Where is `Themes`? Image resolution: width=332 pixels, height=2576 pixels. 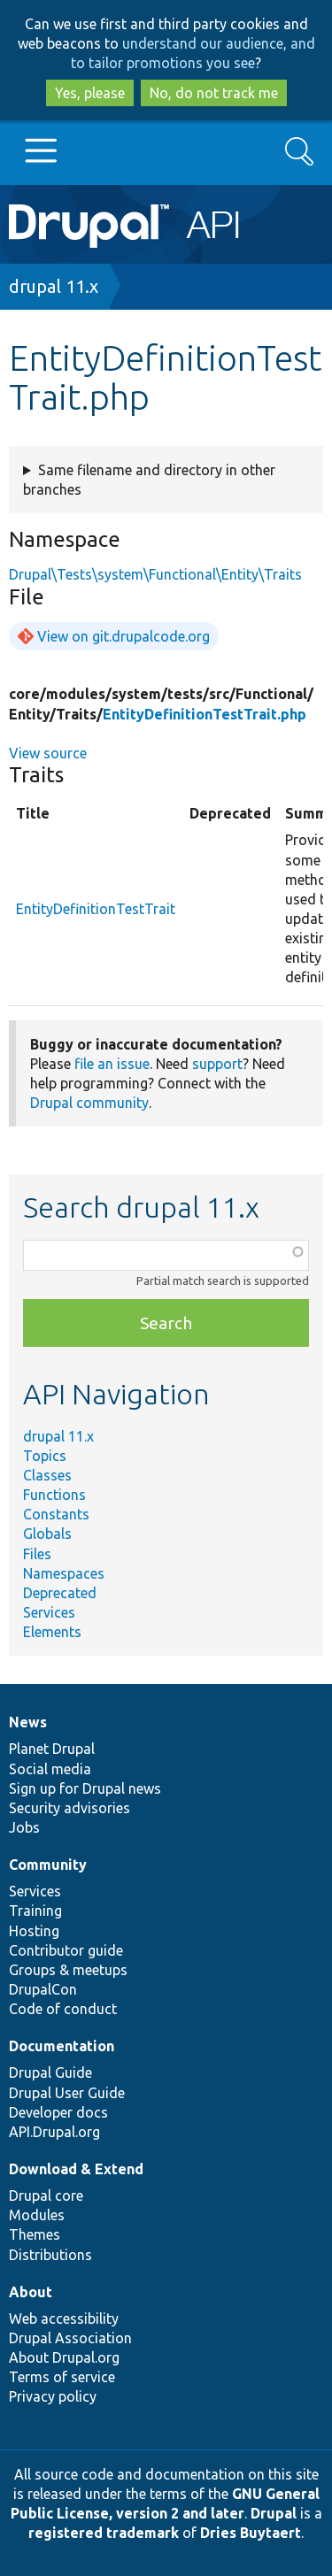
Themes is located at coordinates (34, 2234).